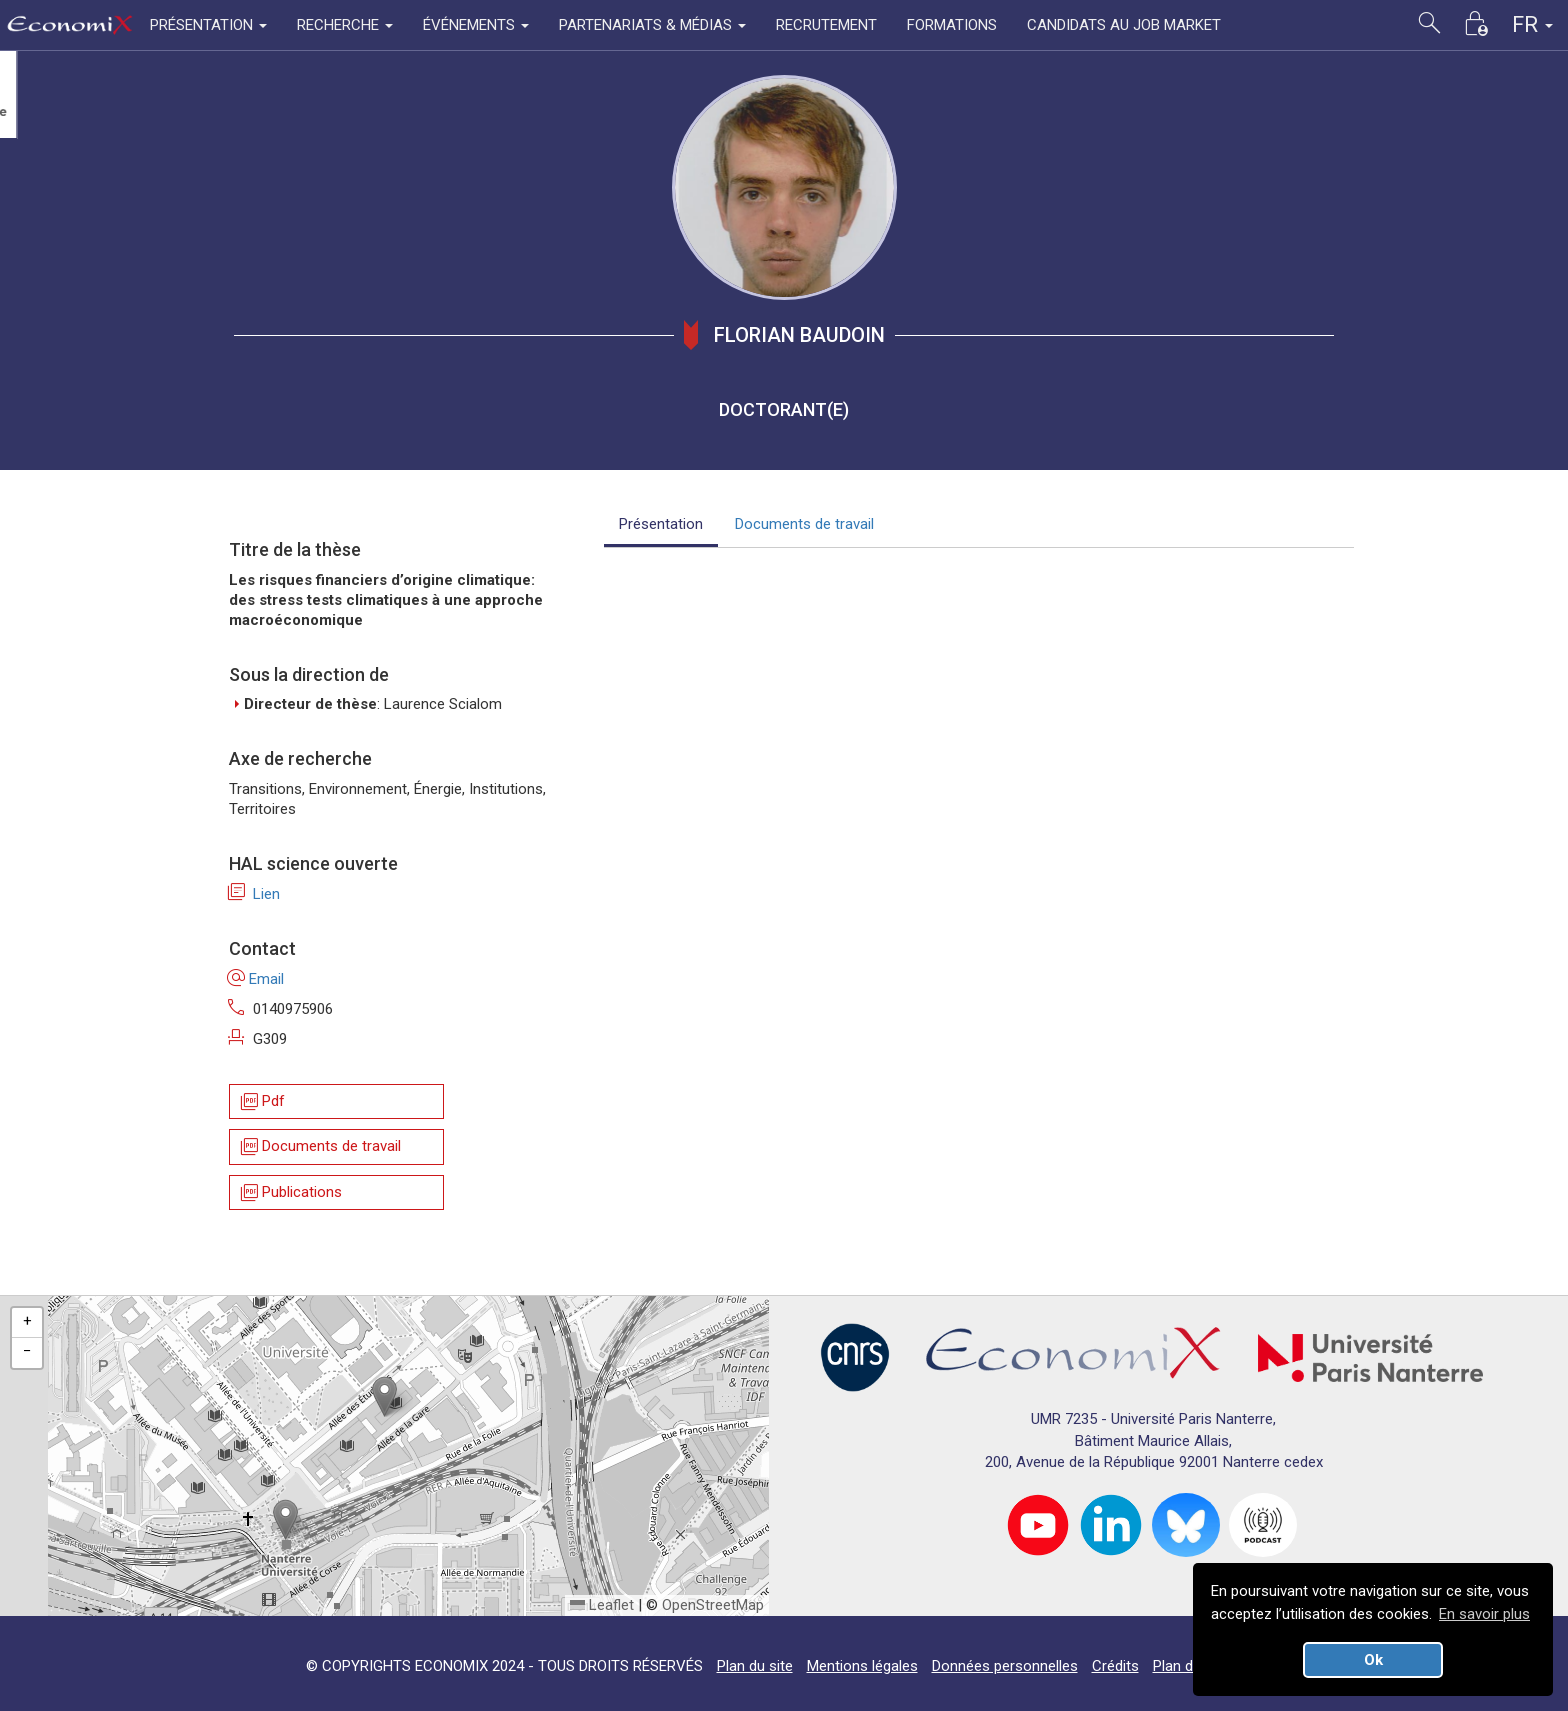 The image size is (1568, 1711). What do you see at coordinates (208, 25) in the screenshot?
I see `PRÉSENTATION [button]` at bounding box center [208, 25].